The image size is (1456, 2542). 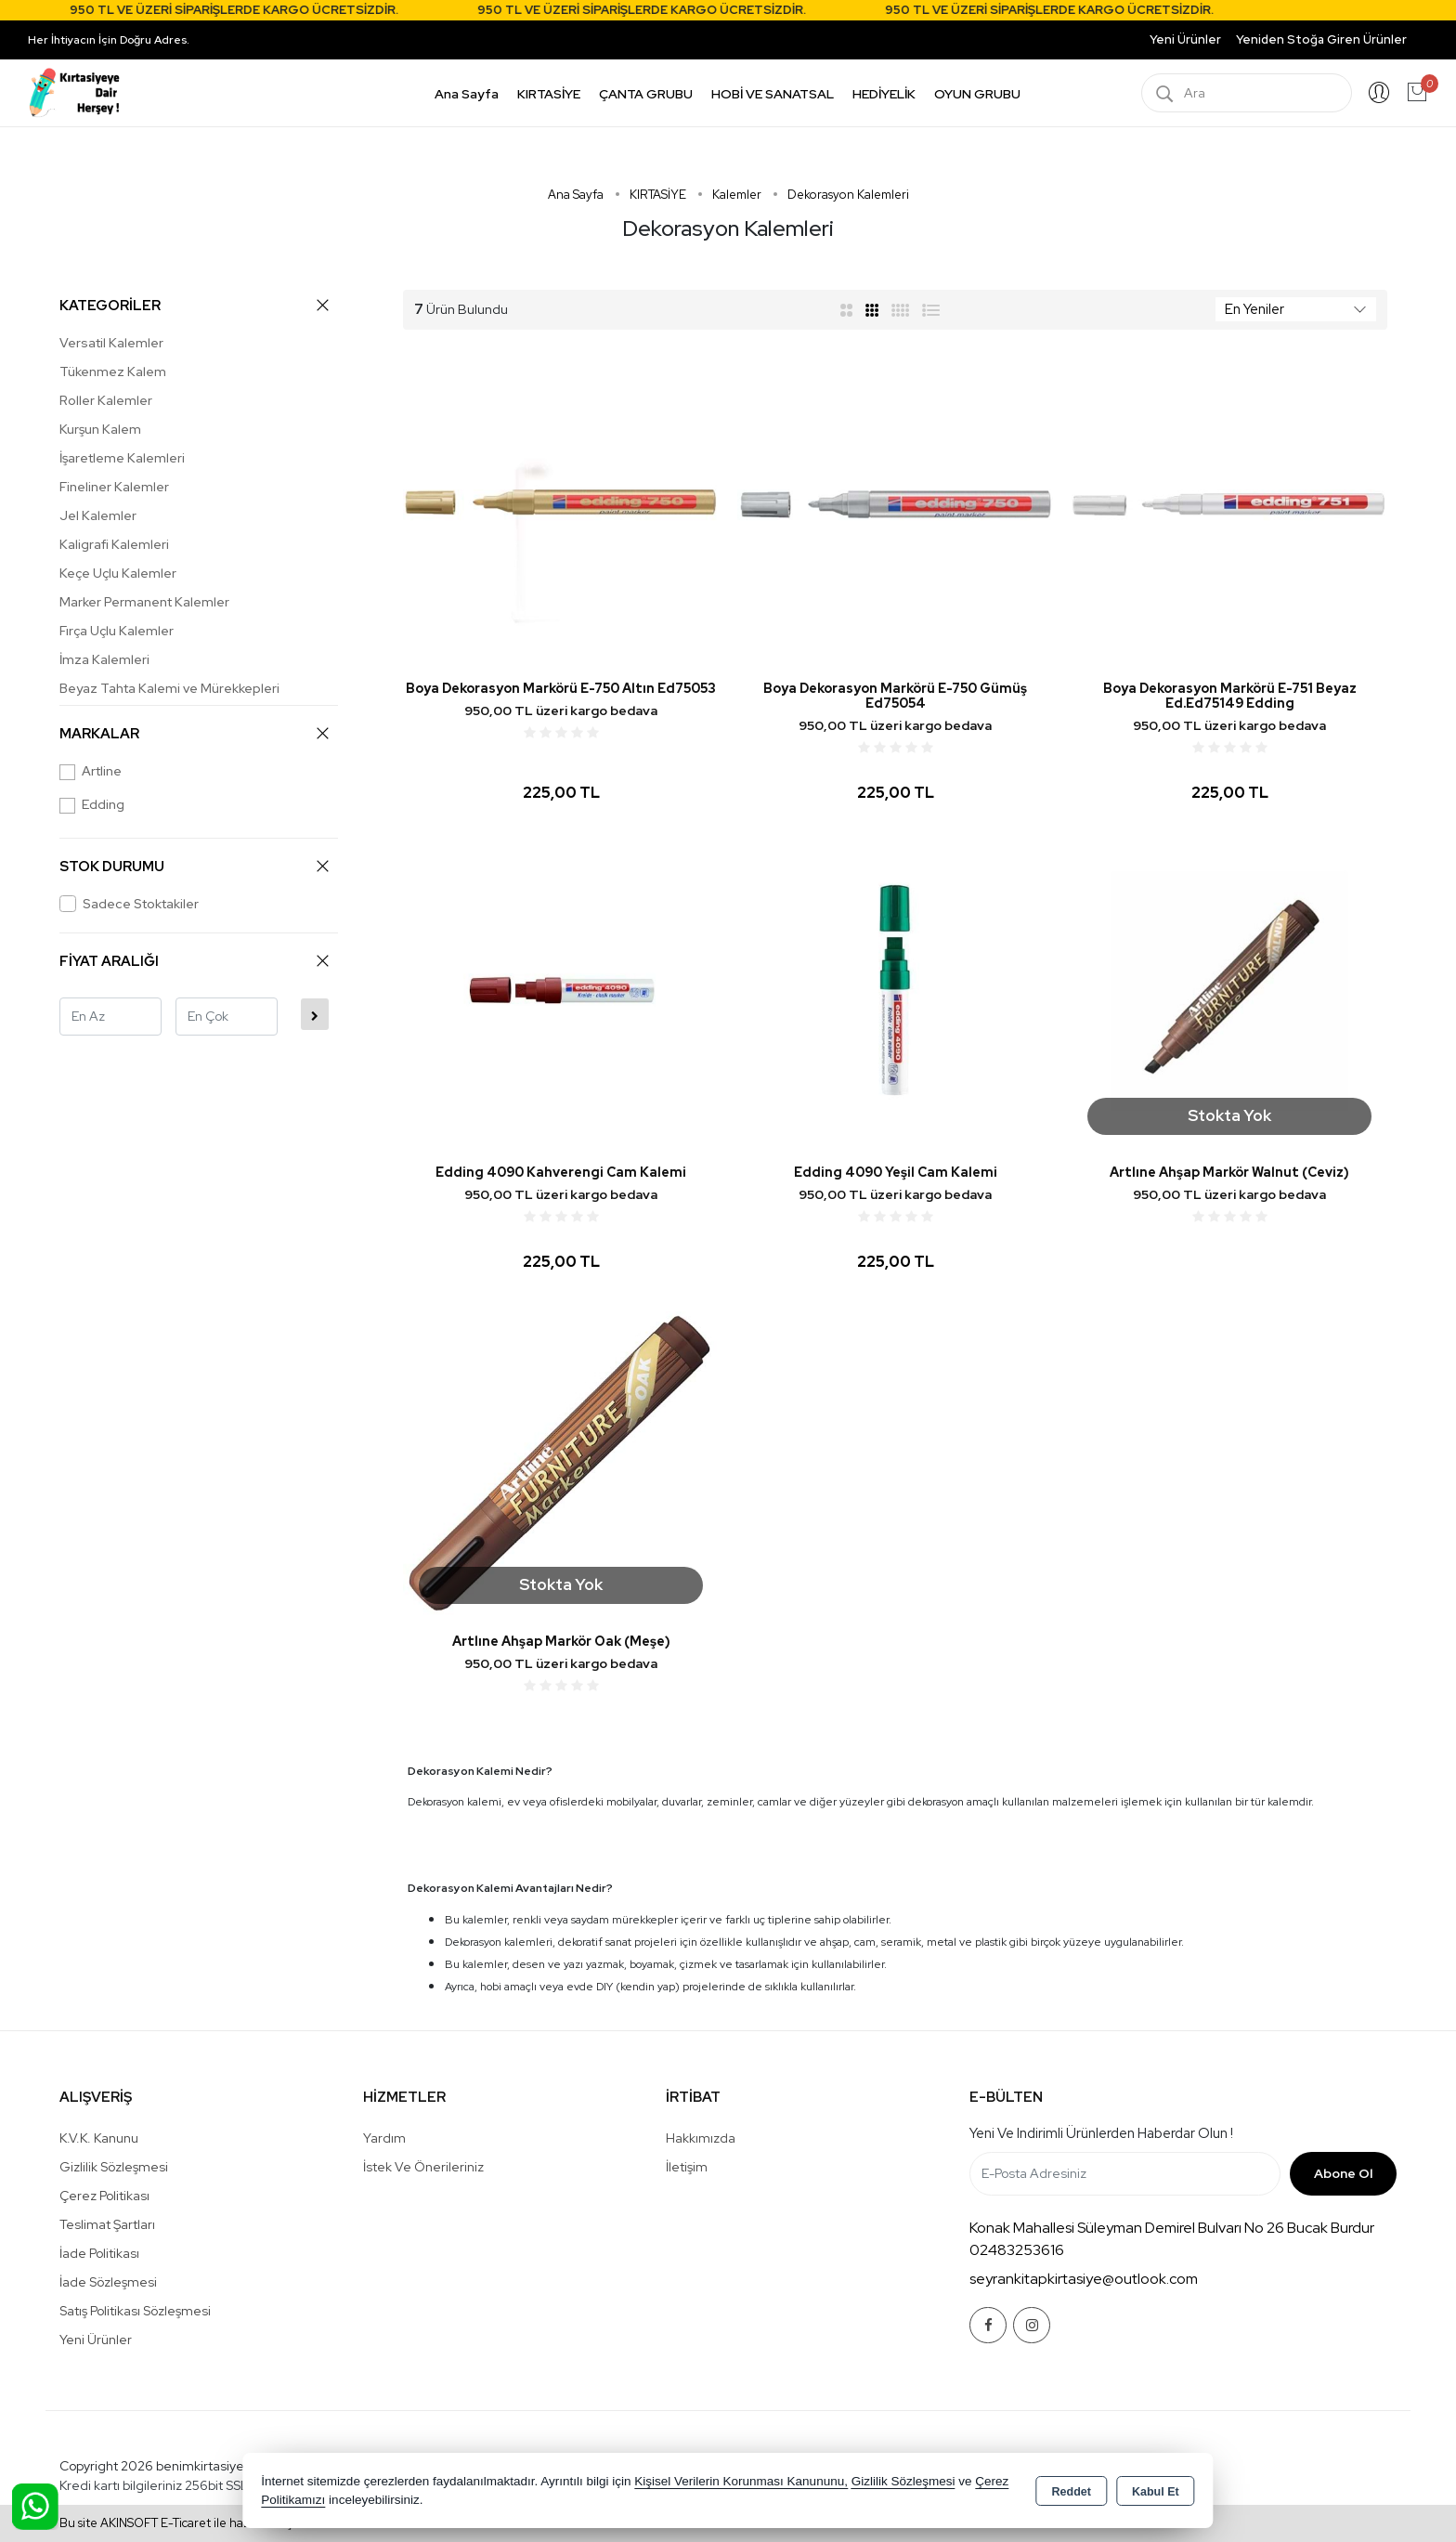 I want to click on Jel Kalemler, so click(x=97, y=515).